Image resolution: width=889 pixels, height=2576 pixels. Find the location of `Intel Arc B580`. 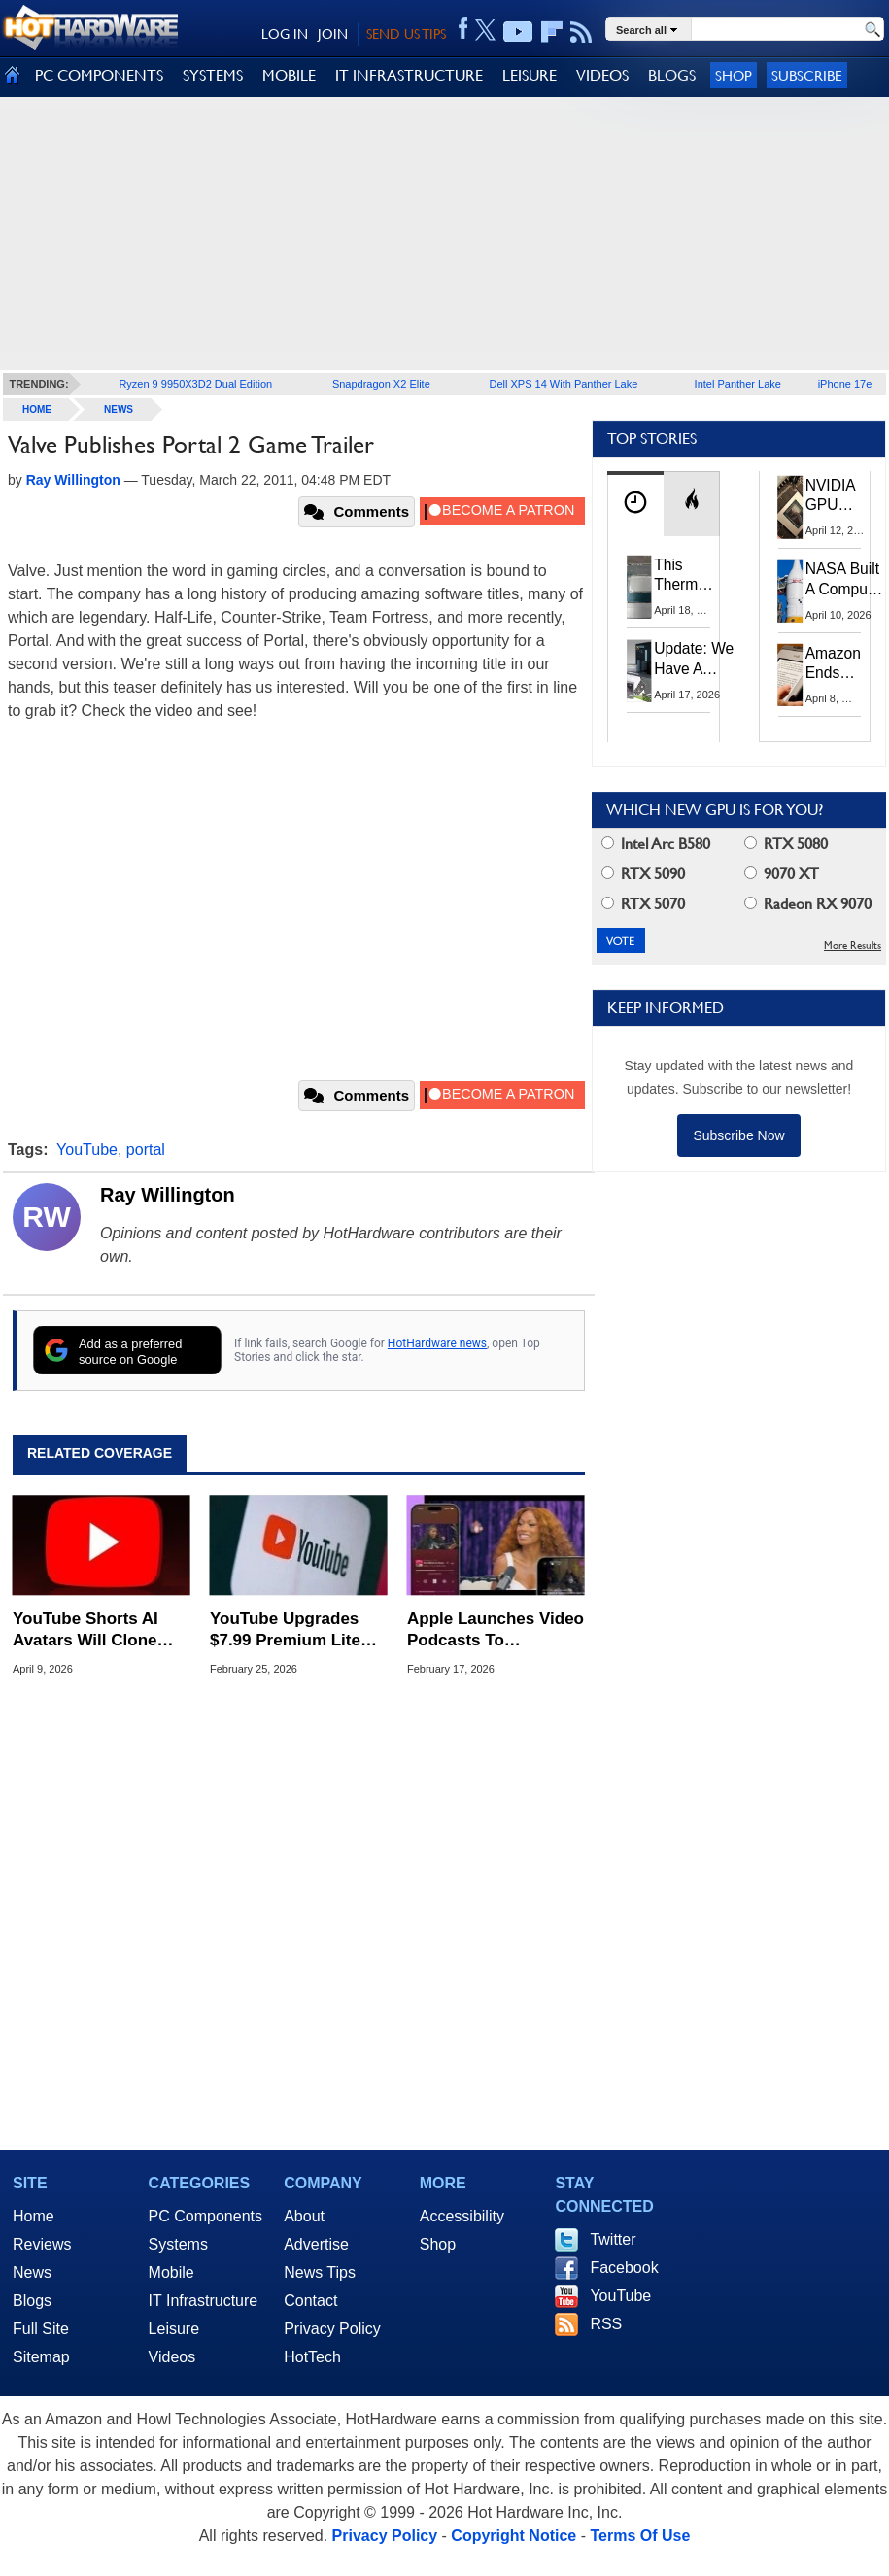

Intel Arc B580 is located at coordinates (655, 843).